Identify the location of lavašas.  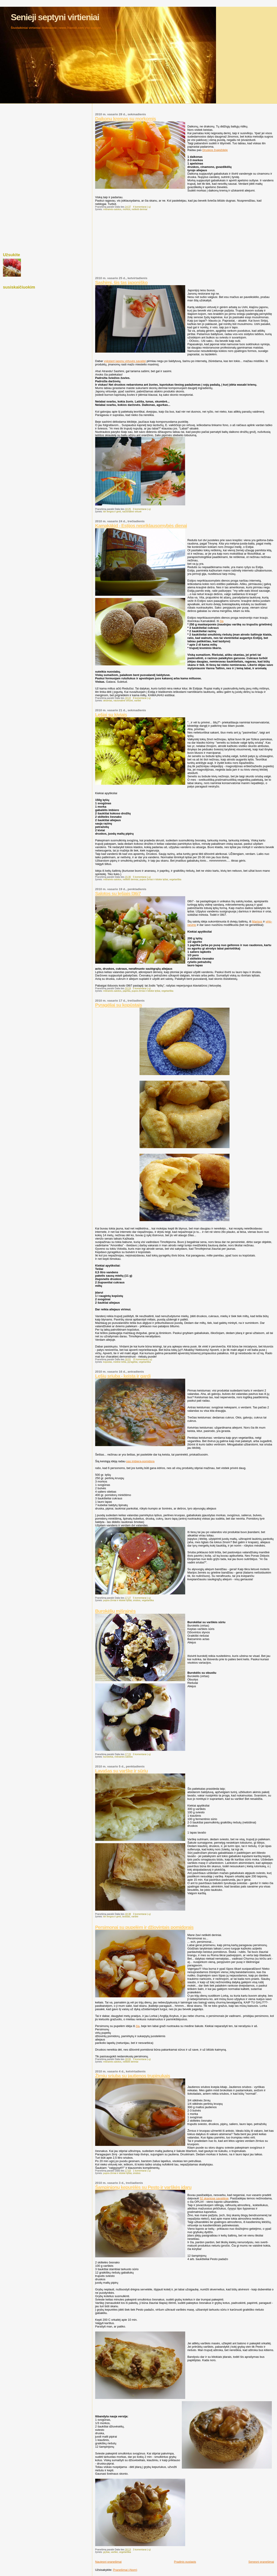
(126, 1916).